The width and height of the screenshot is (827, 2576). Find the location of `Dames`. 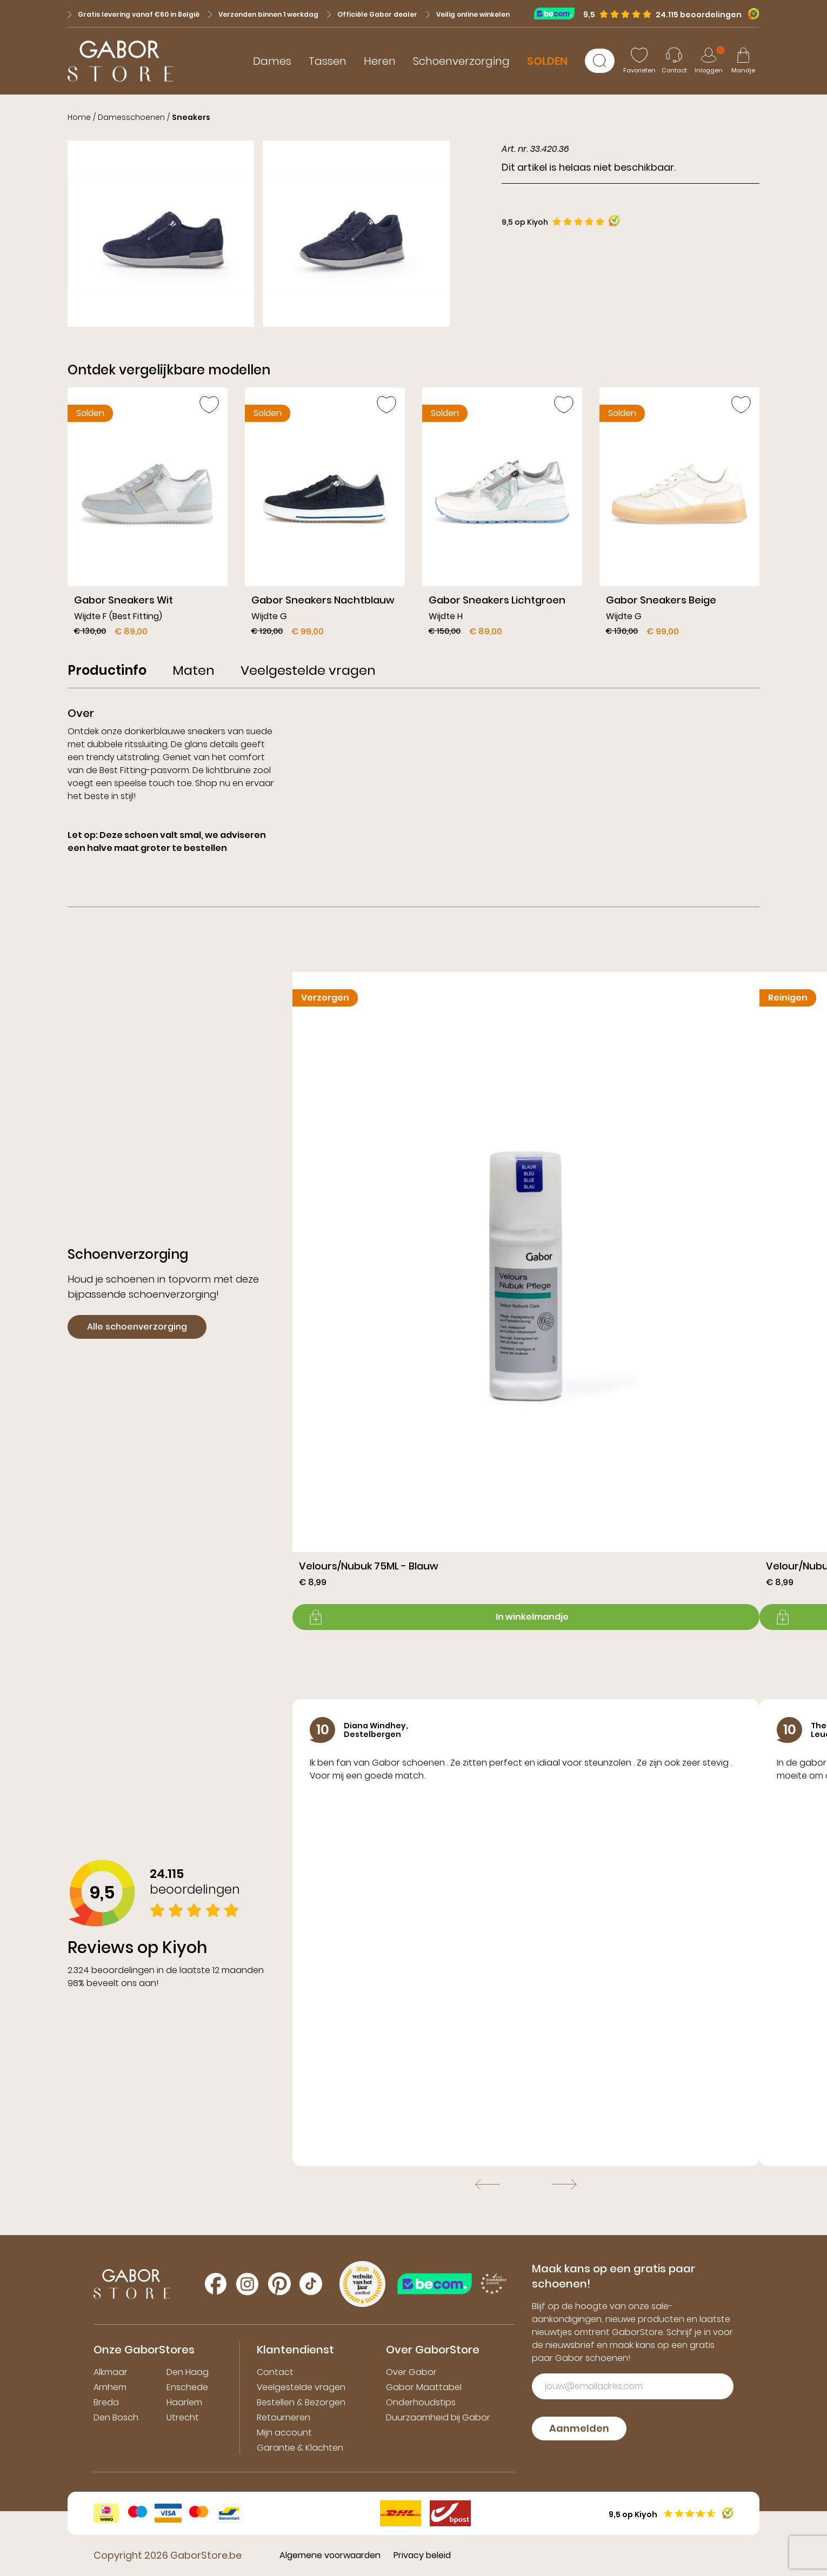

Dames is located at coordinates (272, 61).